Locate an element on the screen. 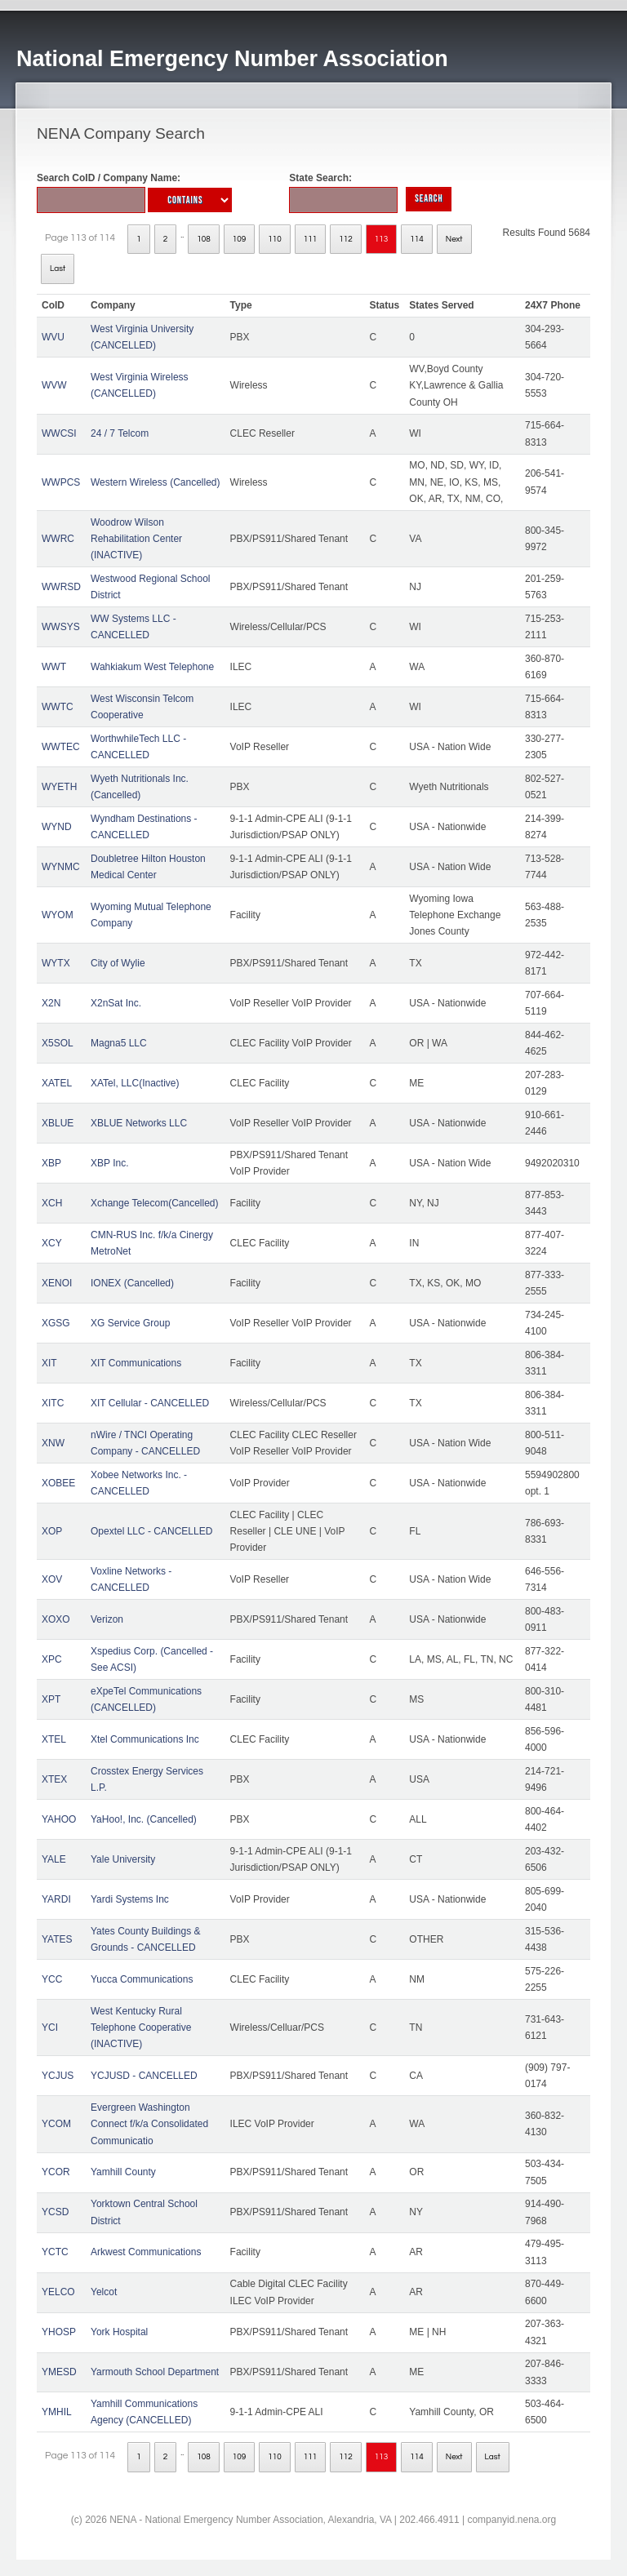 This screenshot has width=627, height=2576. 110 is located at coordinates (275, 239).